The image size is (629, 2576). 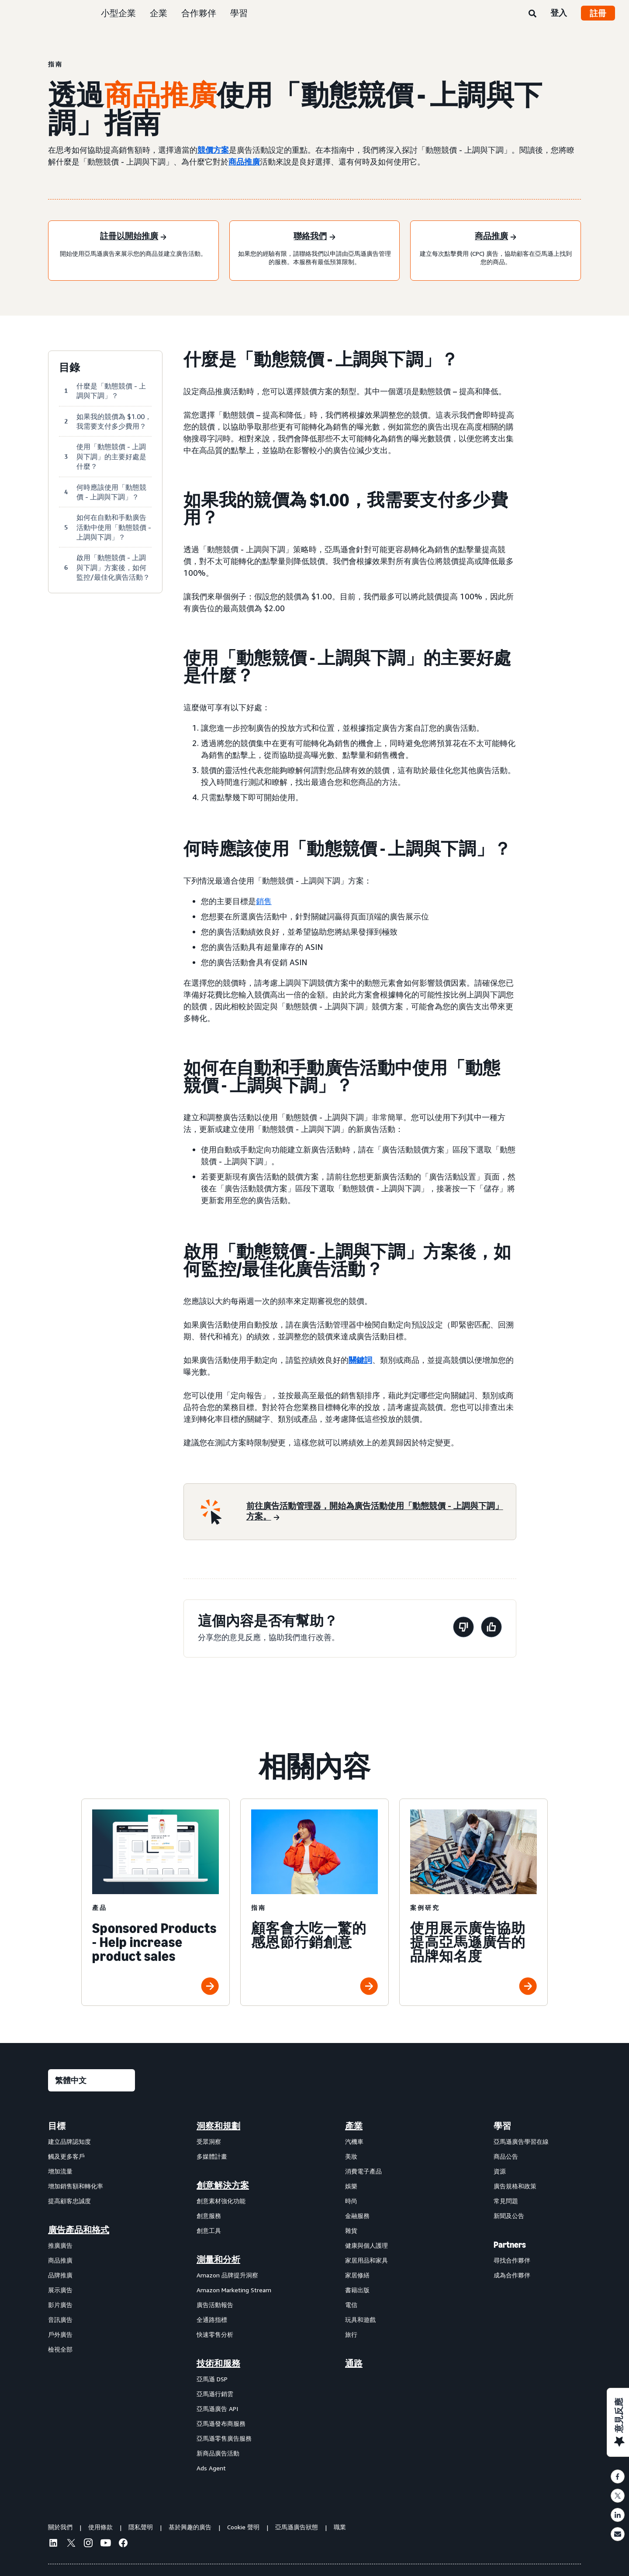 I want to click on 創意工具, so click(x=209, y=2230).